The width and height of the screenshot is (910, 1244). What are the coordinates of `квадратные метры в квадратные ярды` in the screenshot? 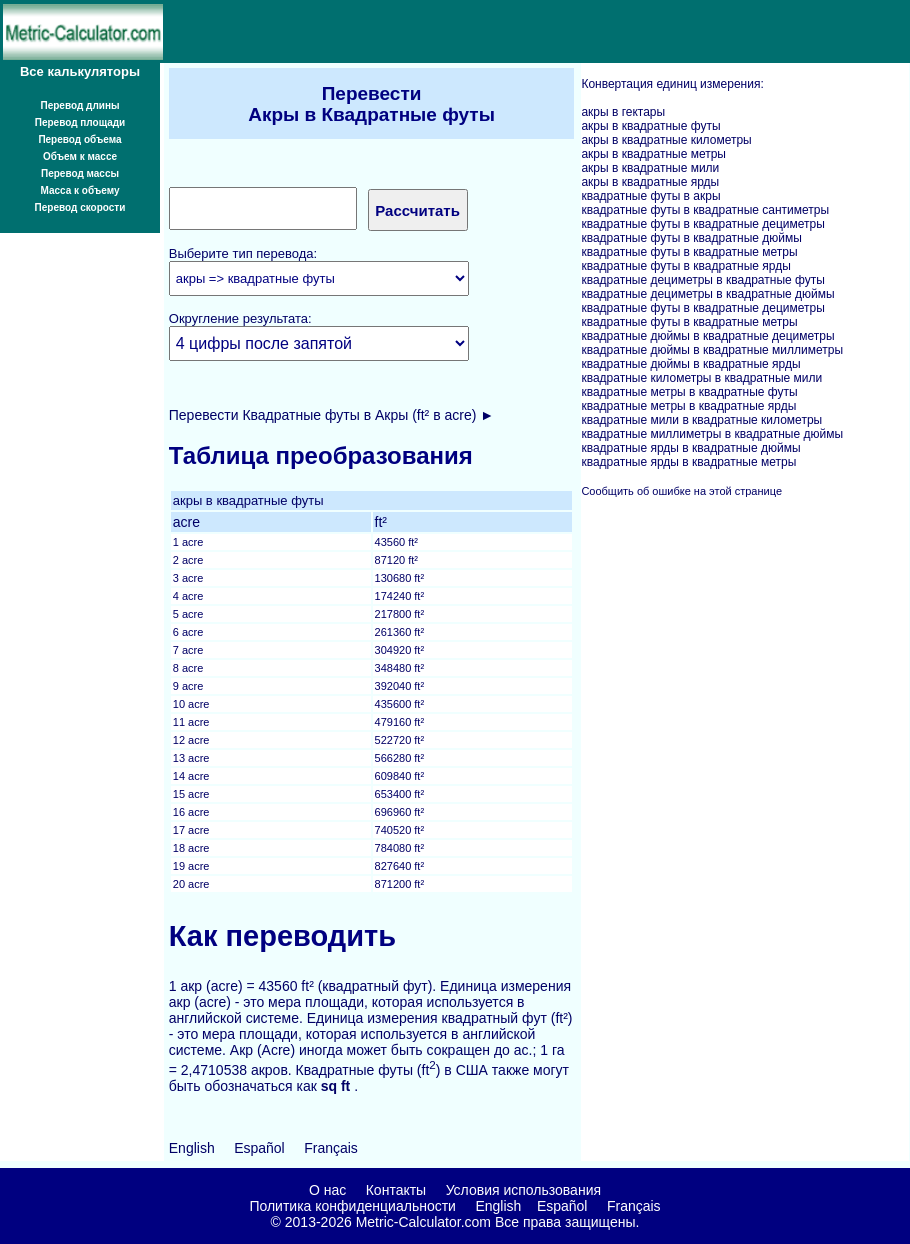 It's located at (688, 406).